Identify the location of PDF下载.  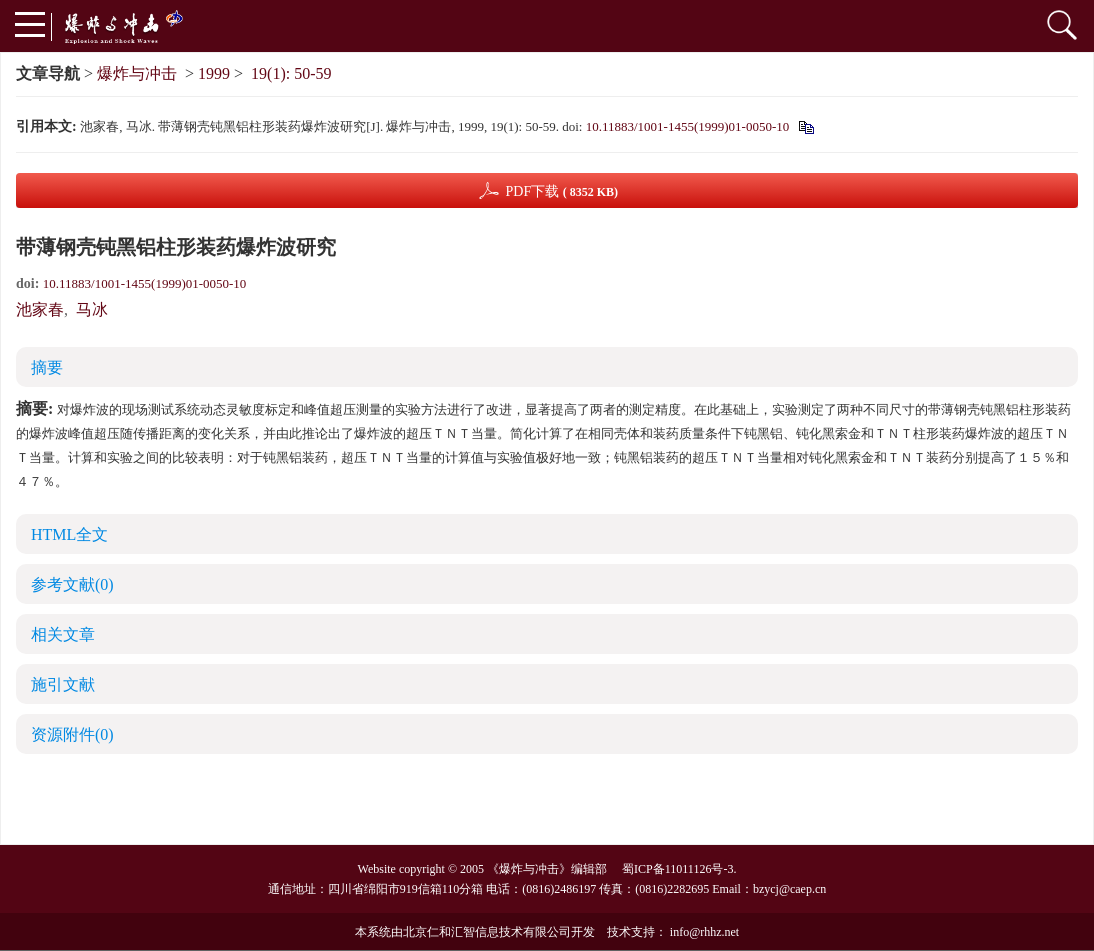
(561, 191).